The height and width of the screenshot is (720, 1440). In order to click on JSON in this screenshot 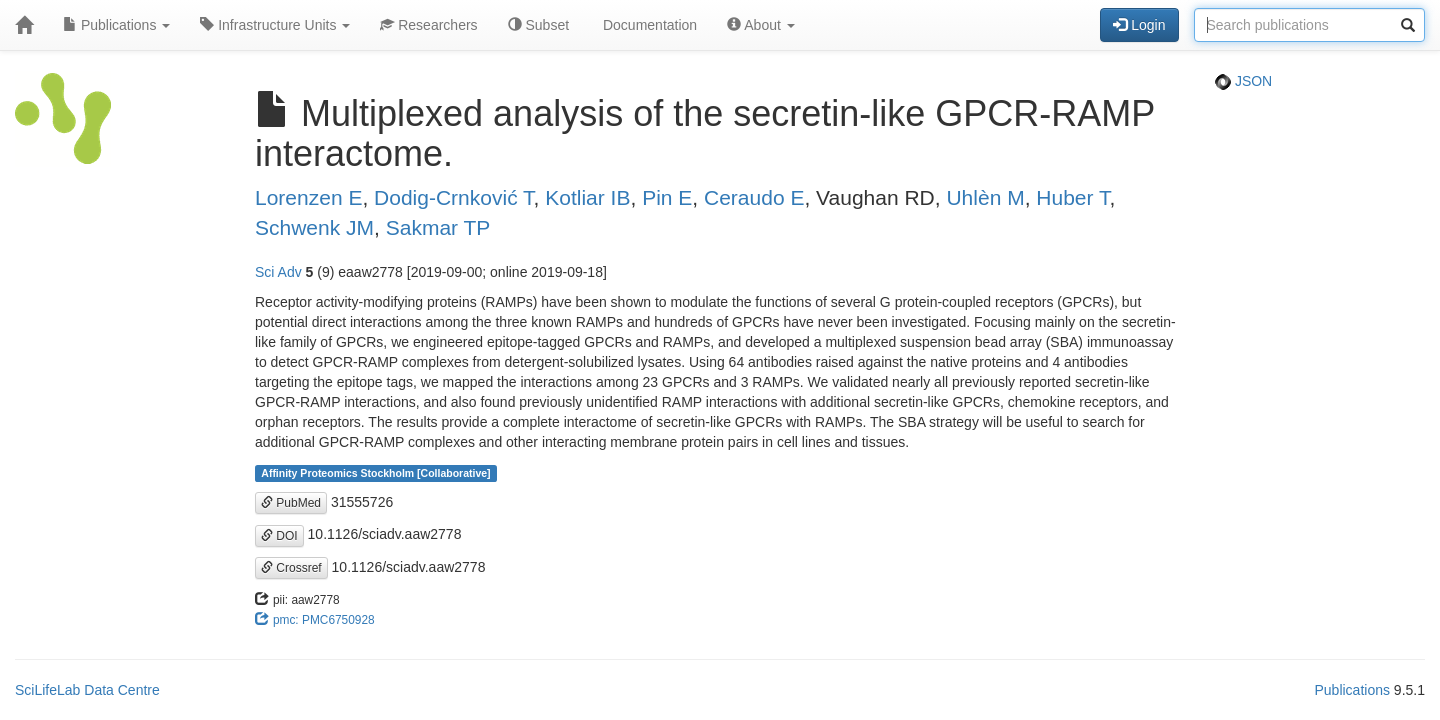, I will do `click(1243, 81)`.